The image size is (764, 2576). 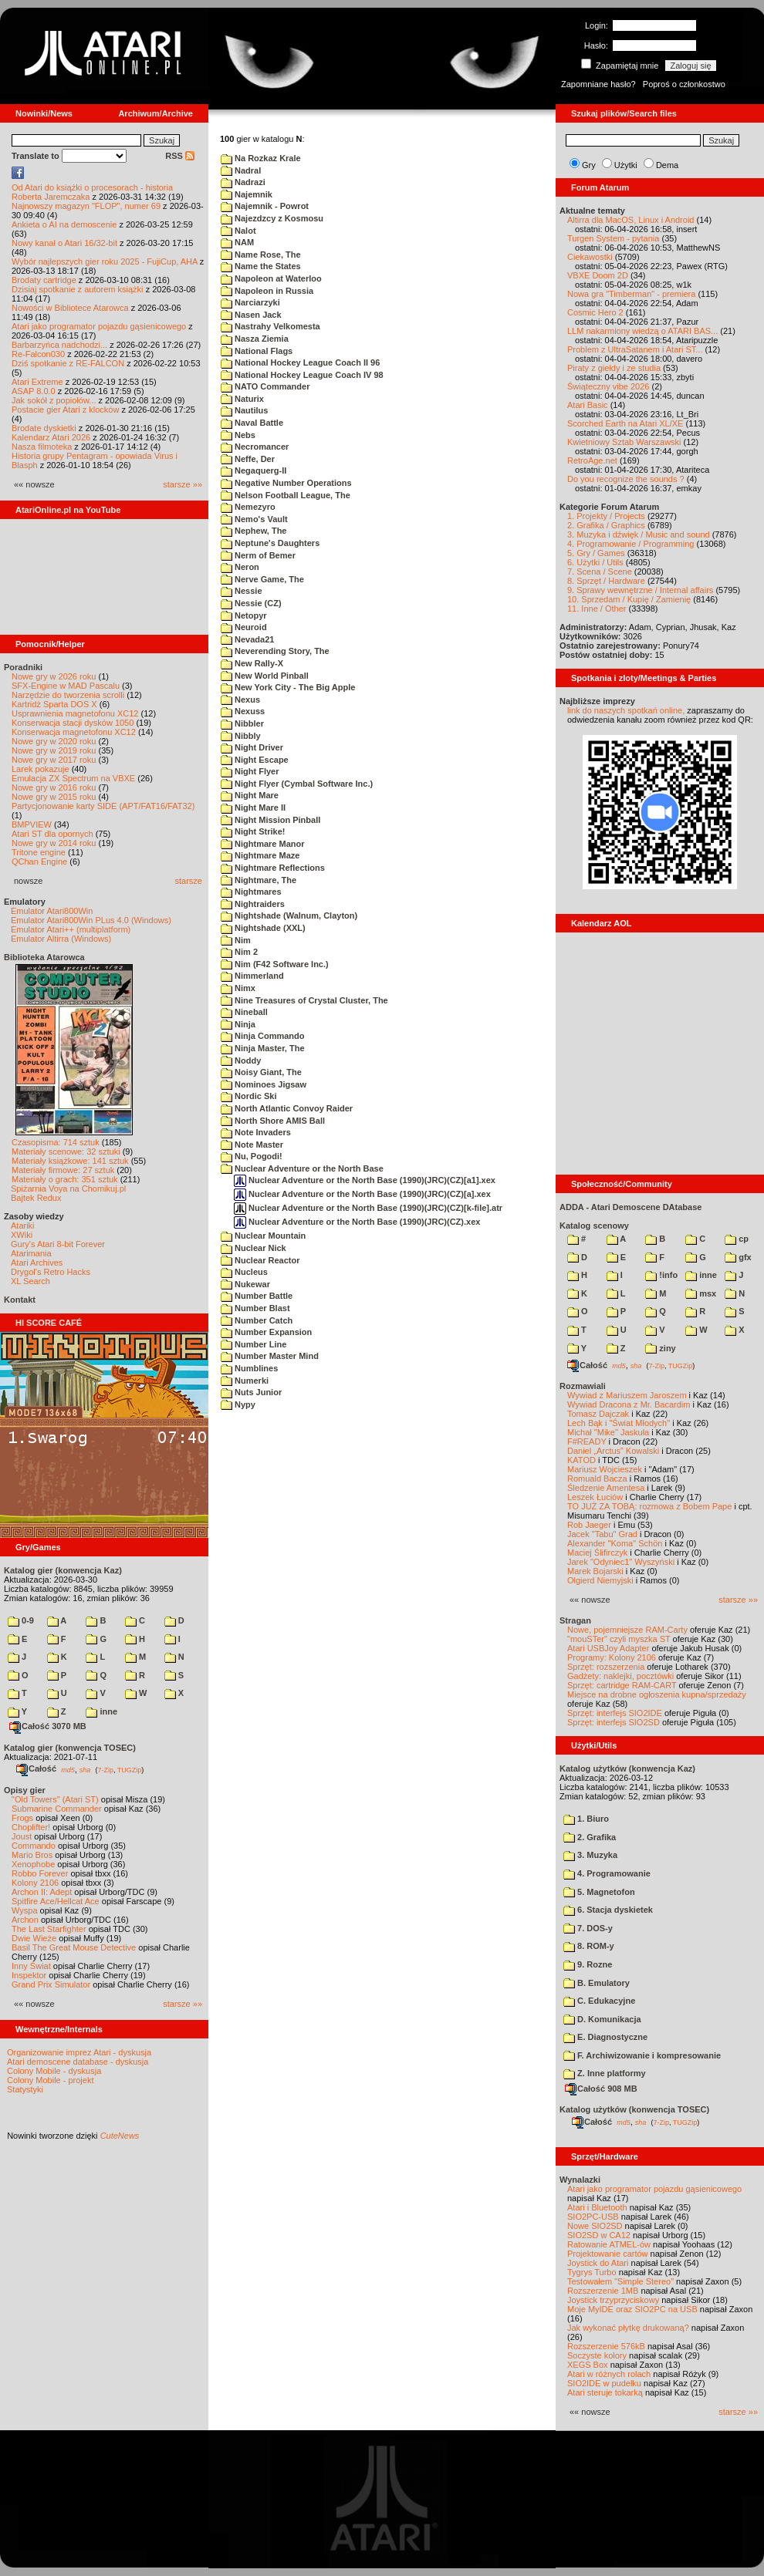 What do you see at coordinates (263, 843) in the screenshot?
I see `Nightmare Manor` at bounding box center [263, 843].